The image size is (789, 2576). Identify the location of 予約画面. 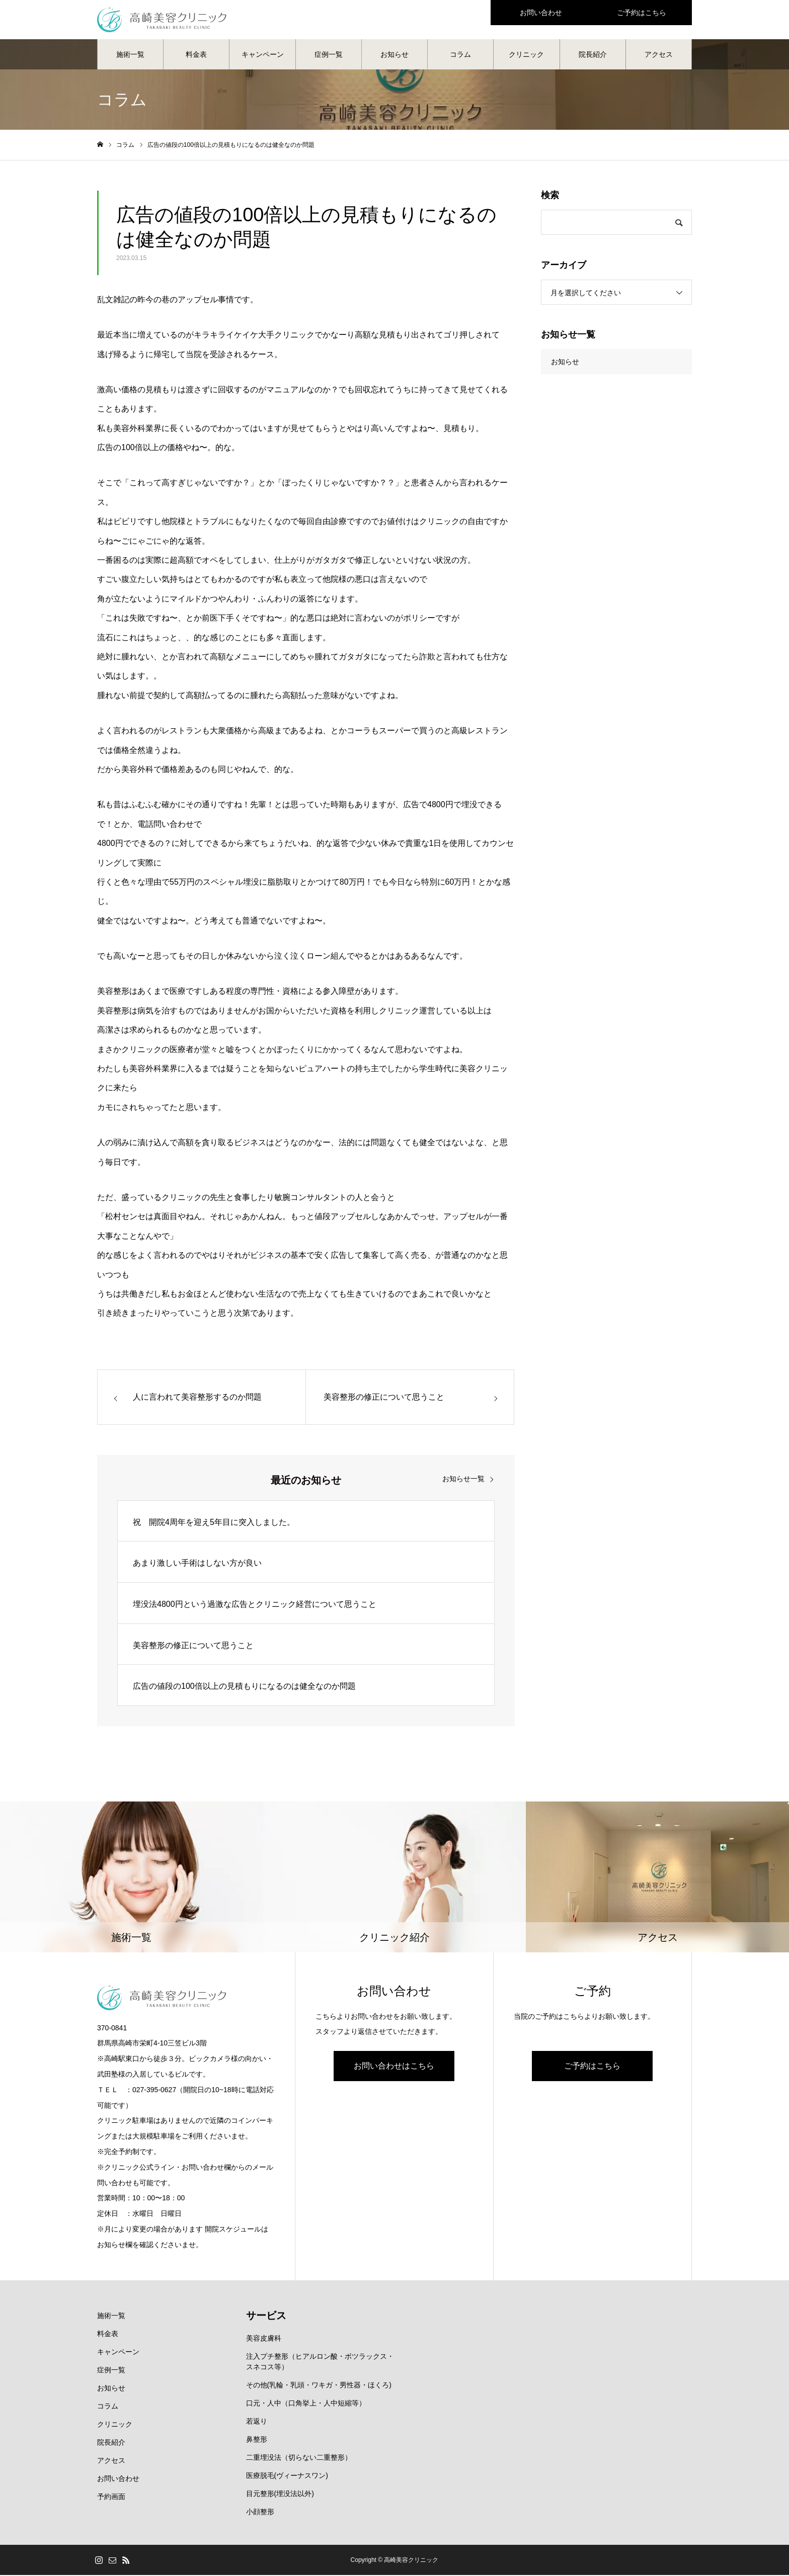
(111, 2498).